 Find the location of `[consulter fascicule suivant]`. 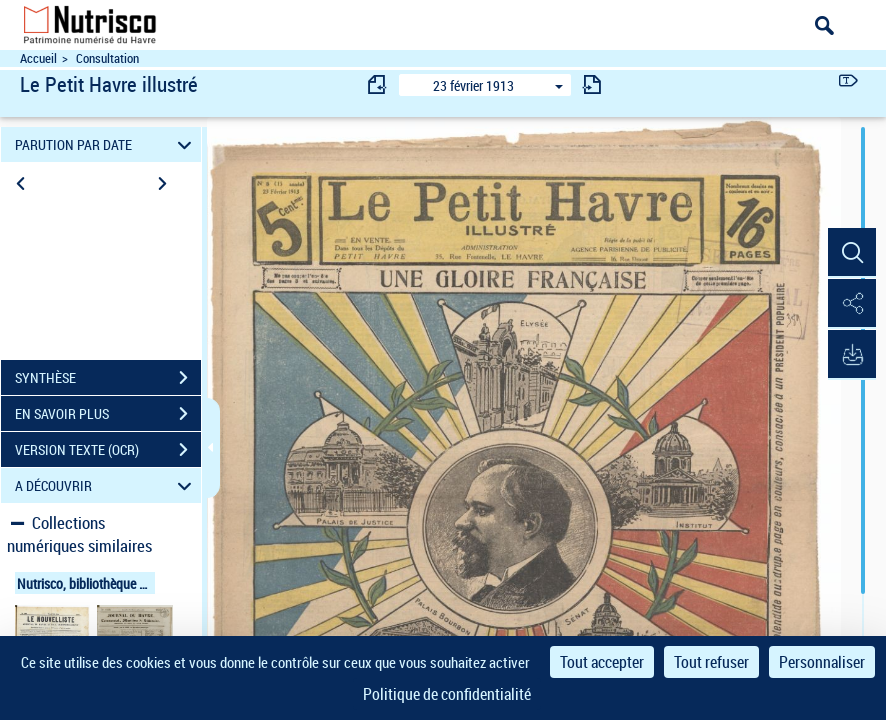

[consulter fascicule suivant] is located at coordinates (592, 84).